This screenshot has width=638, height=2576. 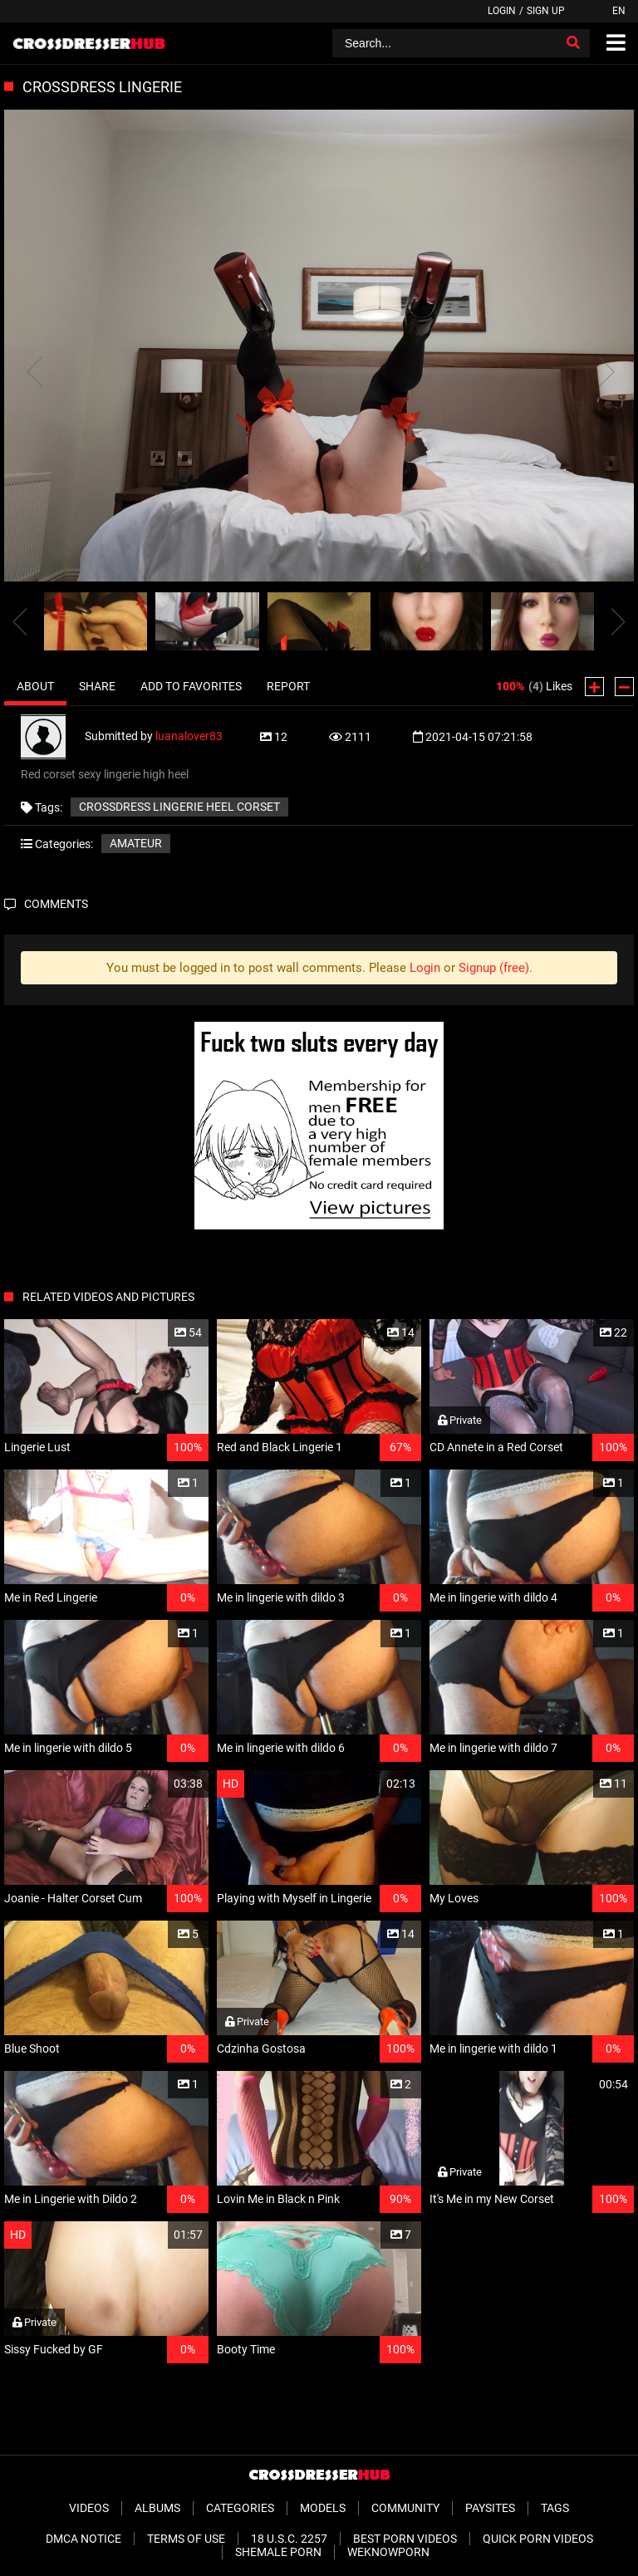 What do you see at coordinates (35, 686) in the screenshot?
I see `About [tab]` at bounding box center [35, 686].